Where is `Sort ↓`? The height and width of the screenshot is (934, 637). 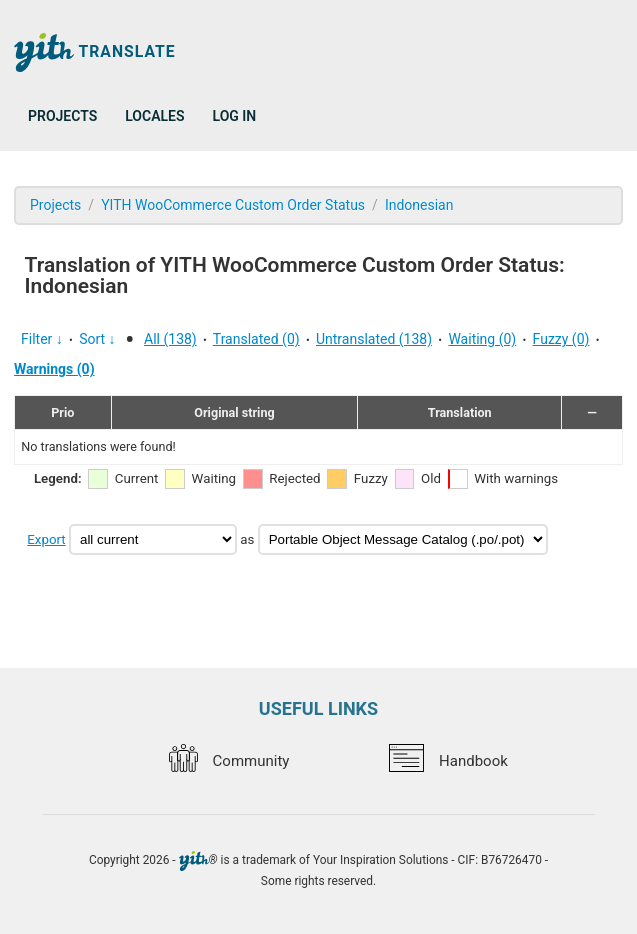
Sort ↓ is located at coordinates (97, 339).